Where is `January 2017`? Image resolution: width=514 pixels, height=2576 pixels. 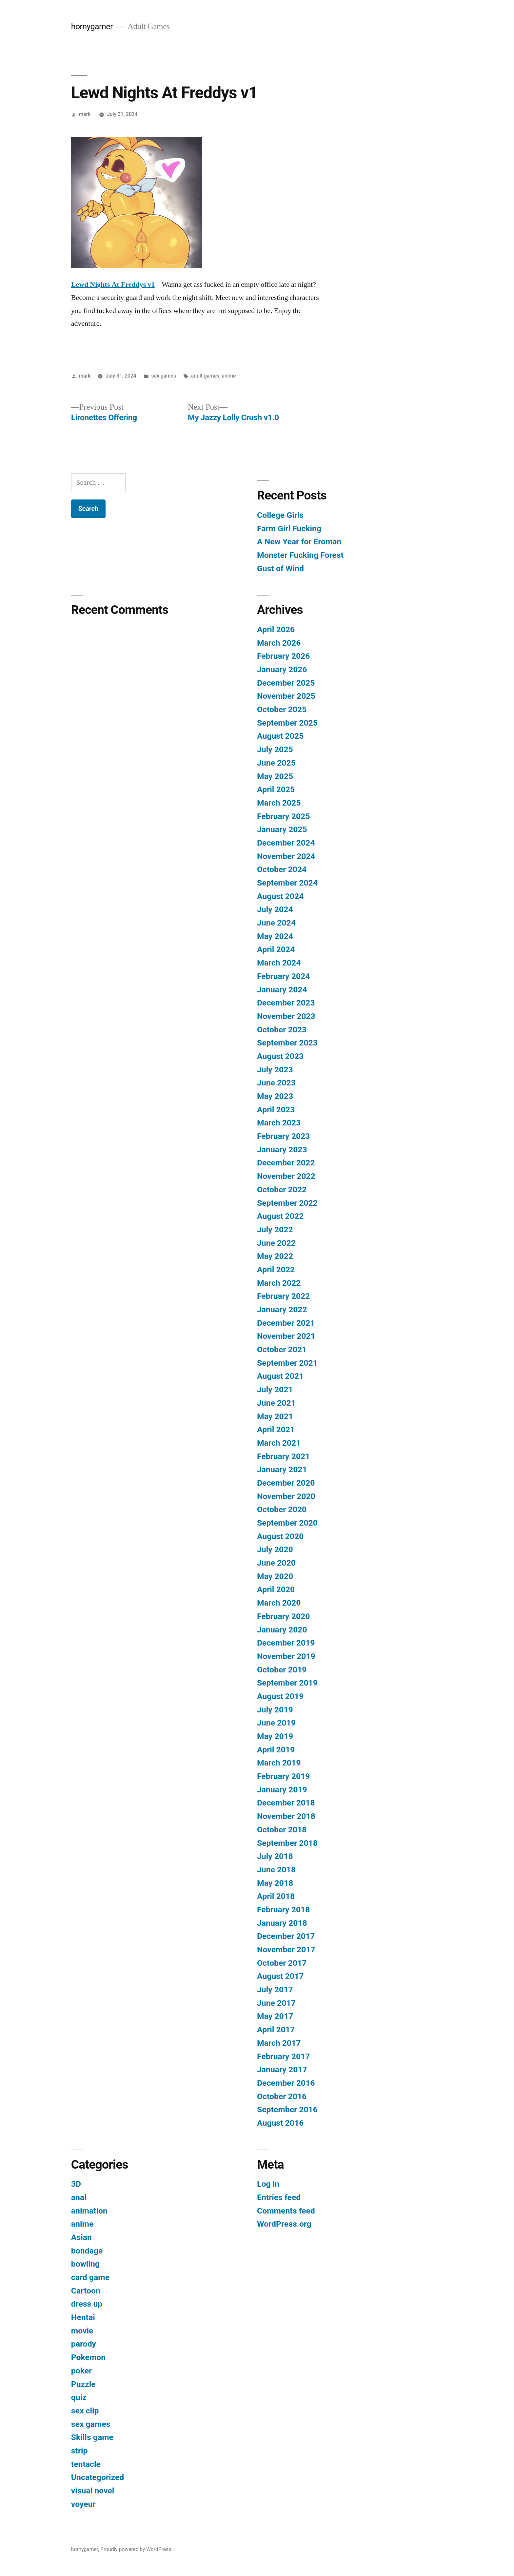
January 2017 is located at coordinates (282, 2069).